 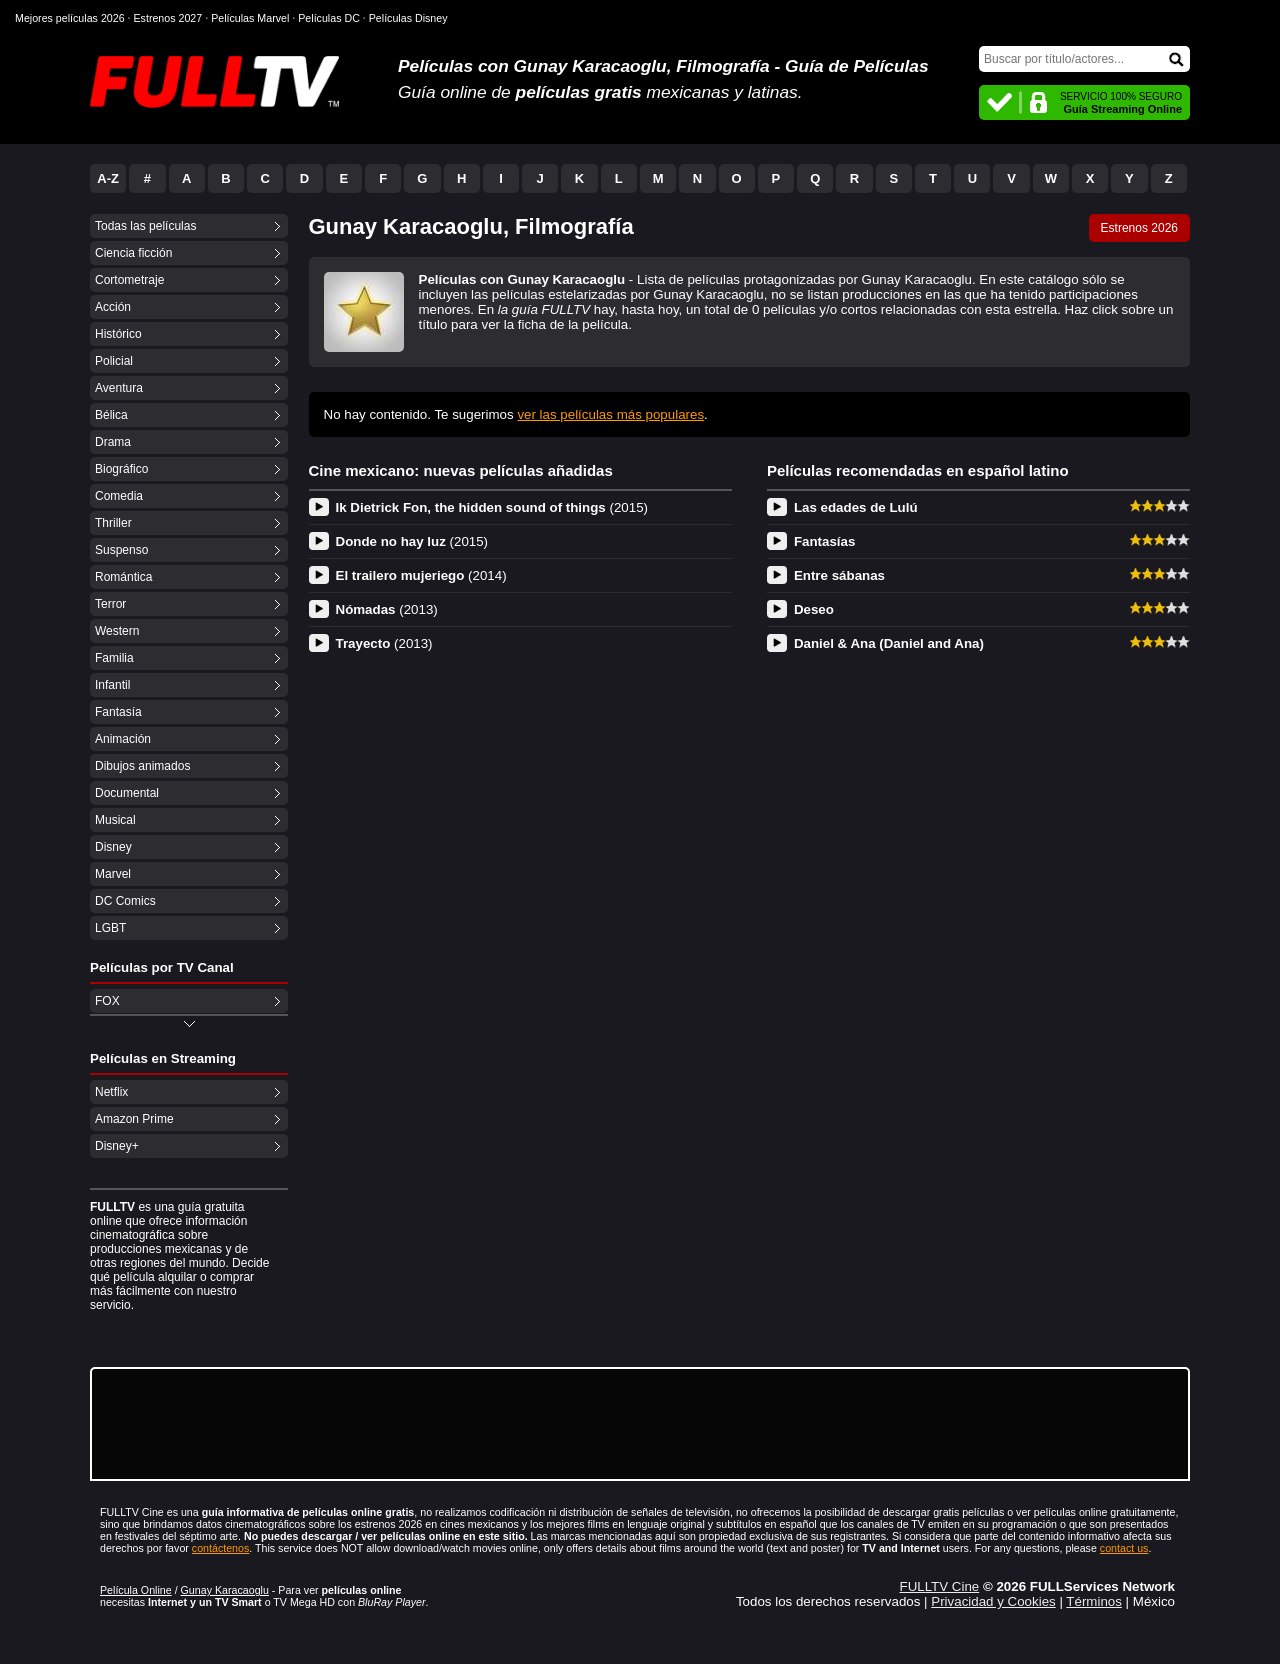 What do you see at coordinates (250, 18) in the screenshot?
I see `Películas Marvel` at bounding box center [250, 18].